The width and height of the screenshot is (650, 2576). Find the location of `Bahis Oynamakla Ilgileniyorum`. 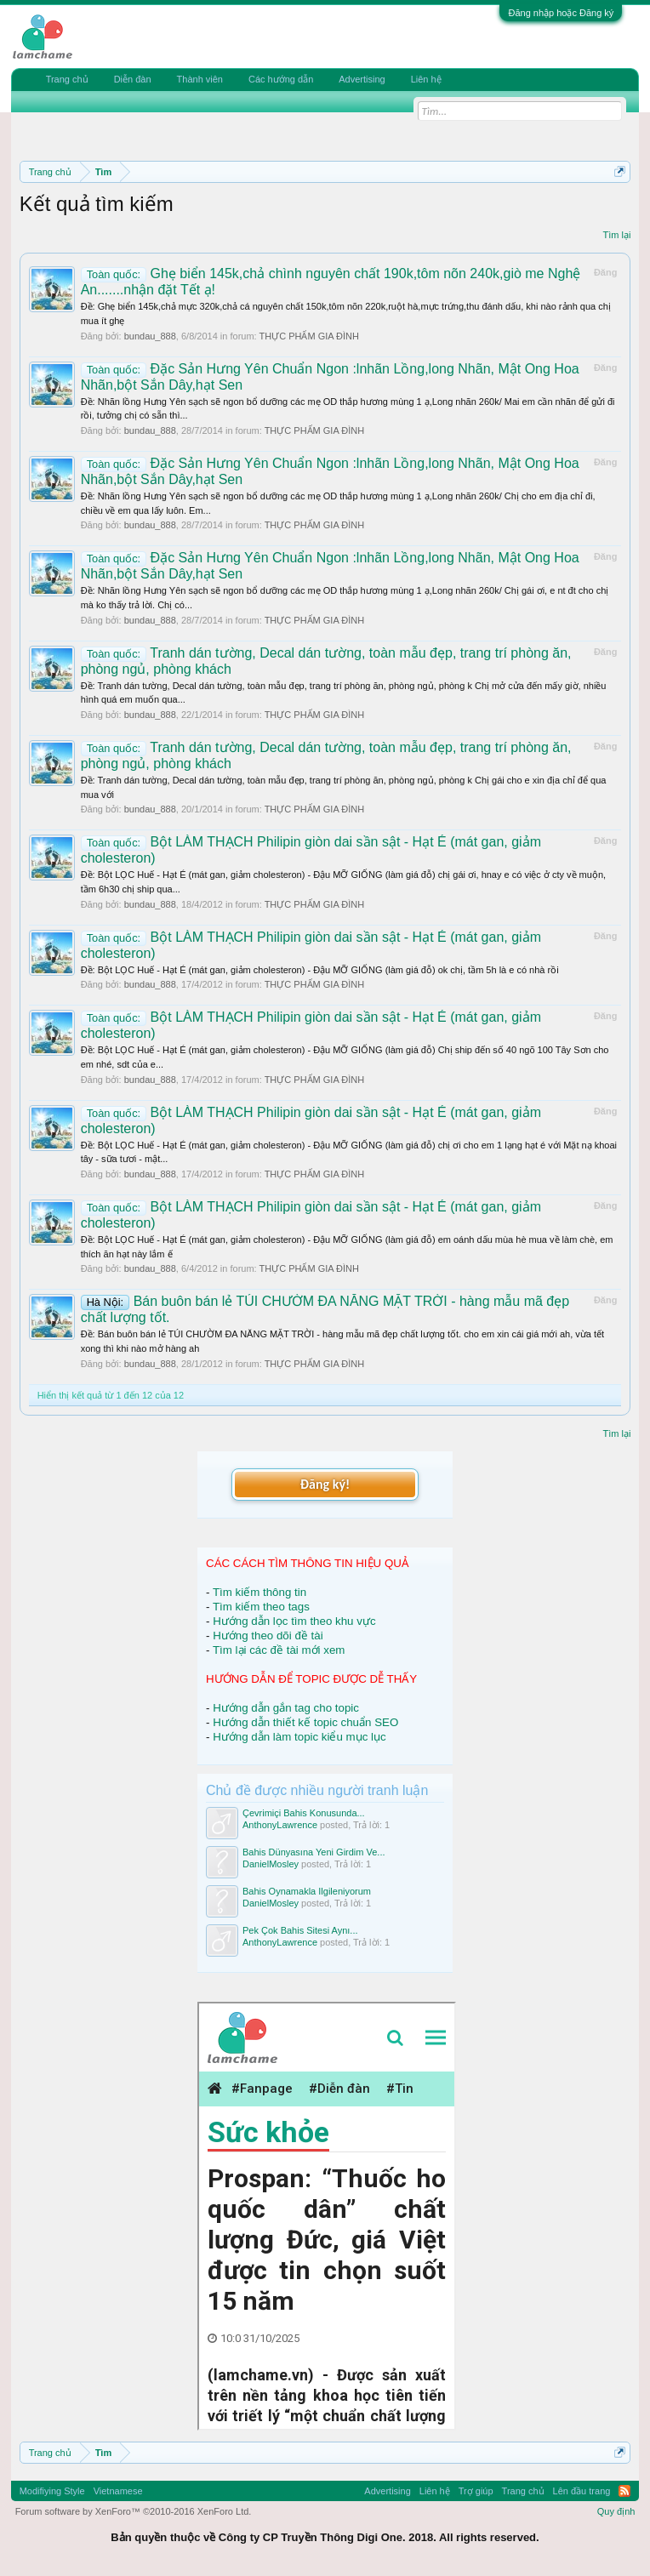

Bahis Oynamakla Ilgileniyorum is located at coordinates (306, 1891).